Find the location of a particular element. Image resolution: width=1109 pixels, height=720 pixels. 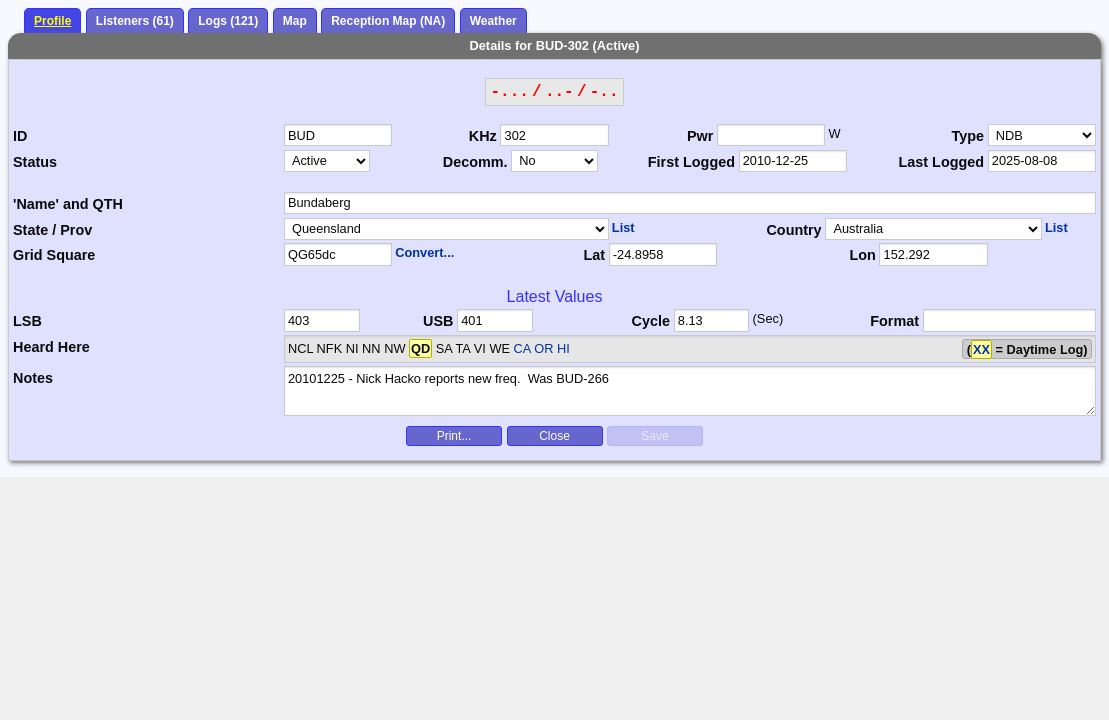

Logs (121) is located at coordinates (228, 21).